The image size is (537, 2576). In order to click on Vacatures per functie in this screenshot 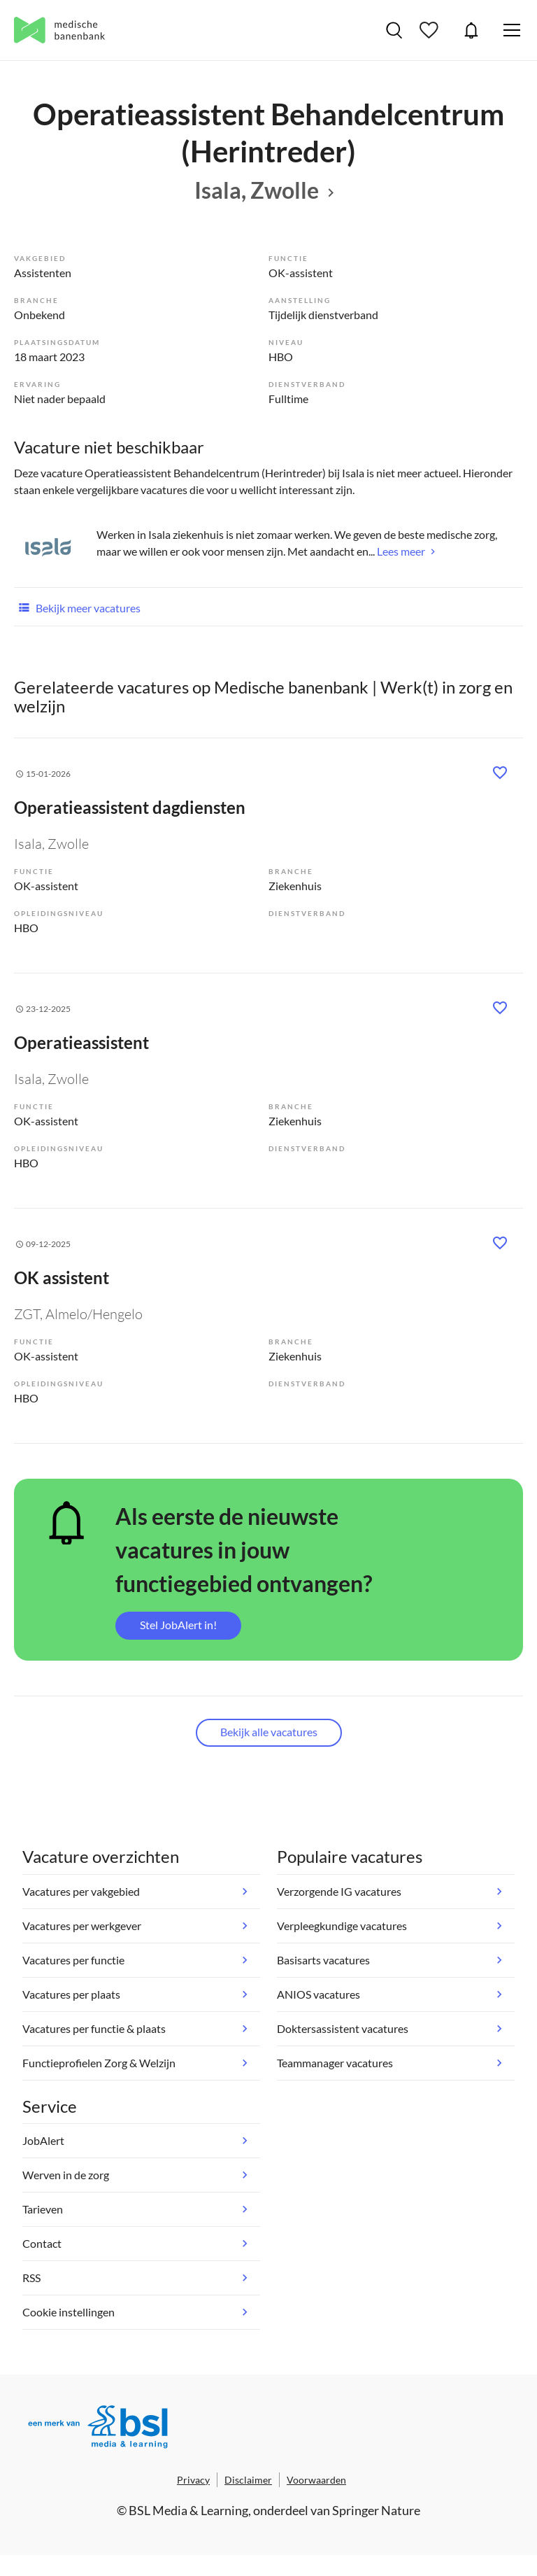, I will do `click(73, 1959)`.